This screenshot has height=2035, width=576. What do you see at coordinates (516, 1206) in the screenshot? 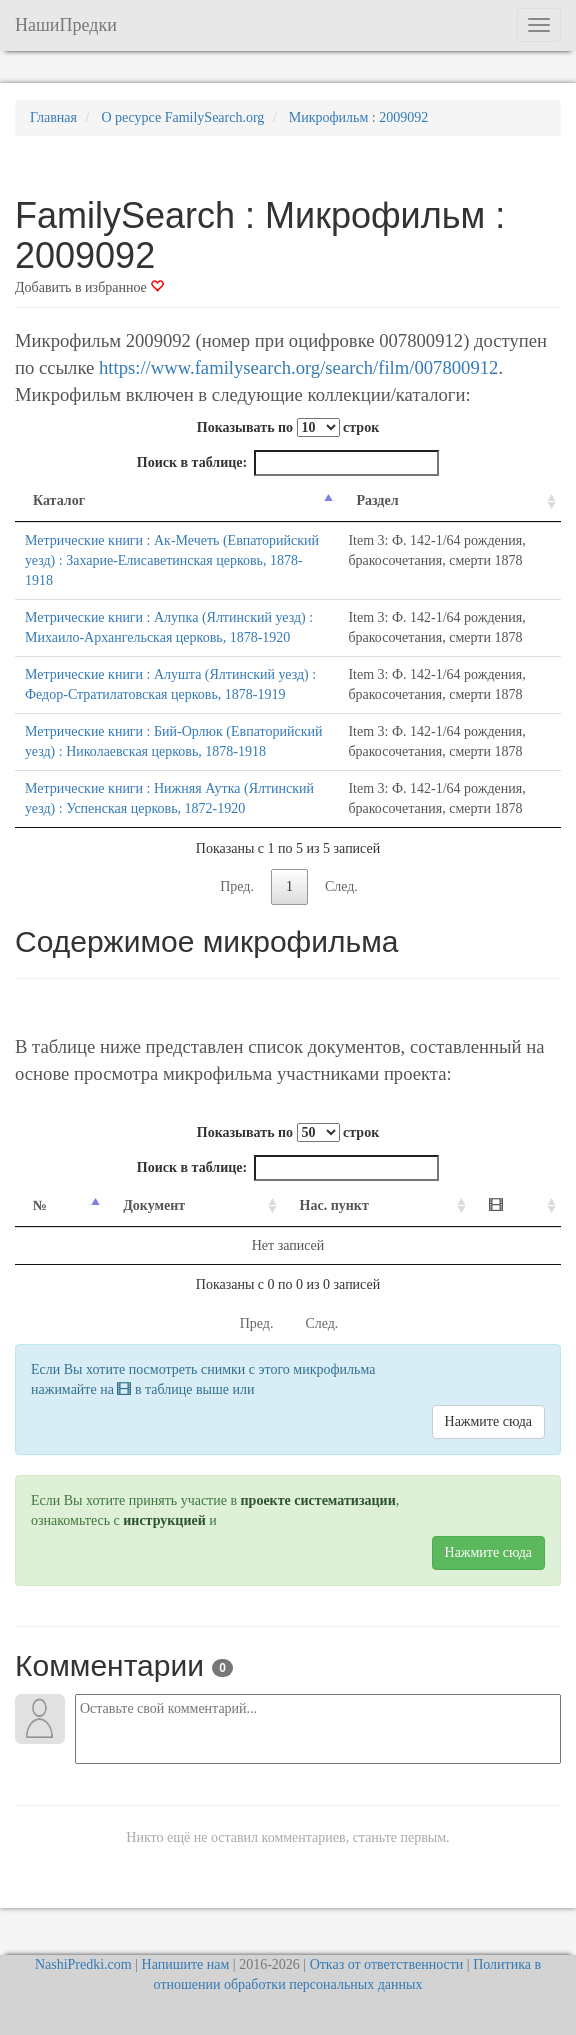
I see `[: activate to sort column ascending]` at bounding box center [516, 1206].